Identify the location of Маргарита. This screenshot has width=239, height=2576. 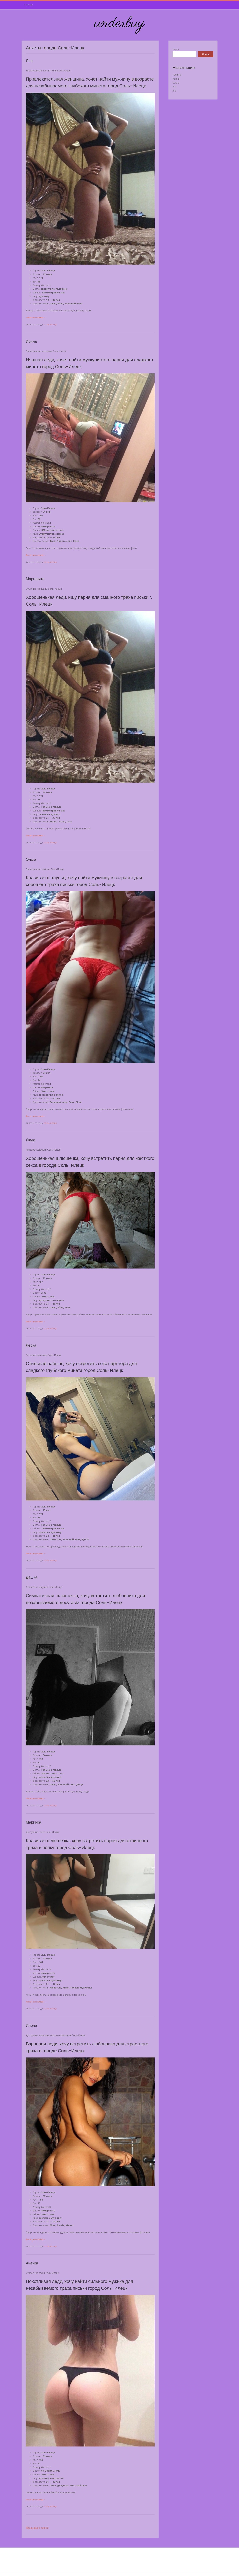
(35, 578).